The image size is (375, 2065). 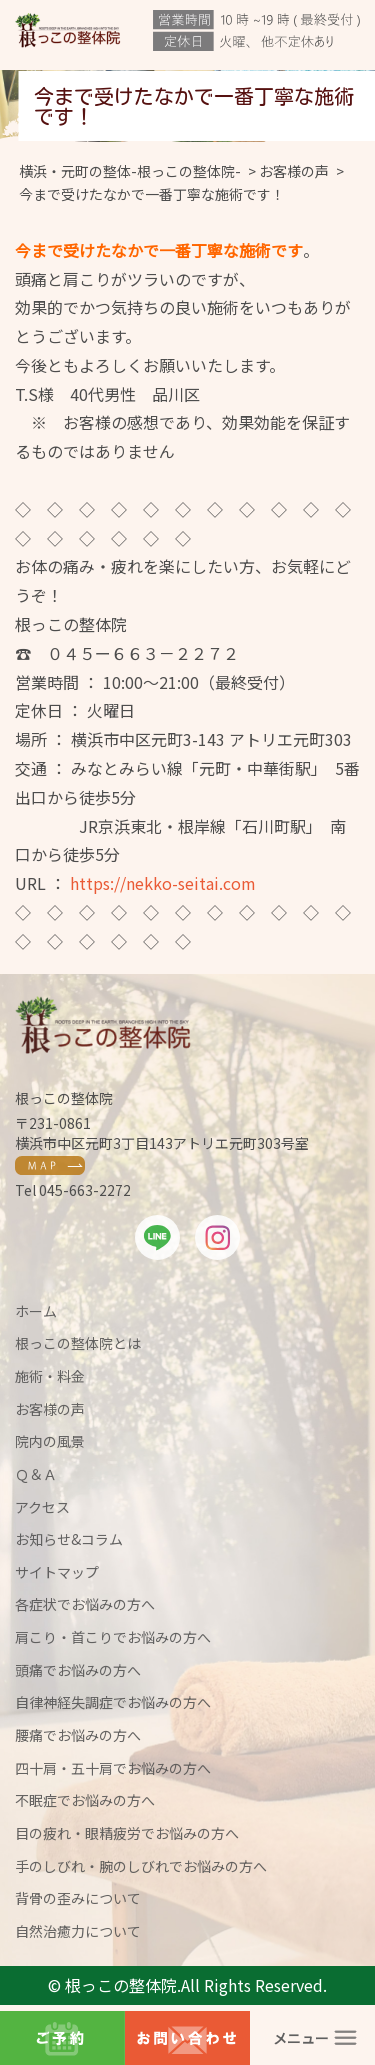 What do you see at coordinates (163, 883) in the screenshot?
I see `https://nekko-seitai.com` at bounding box center [163, 883].